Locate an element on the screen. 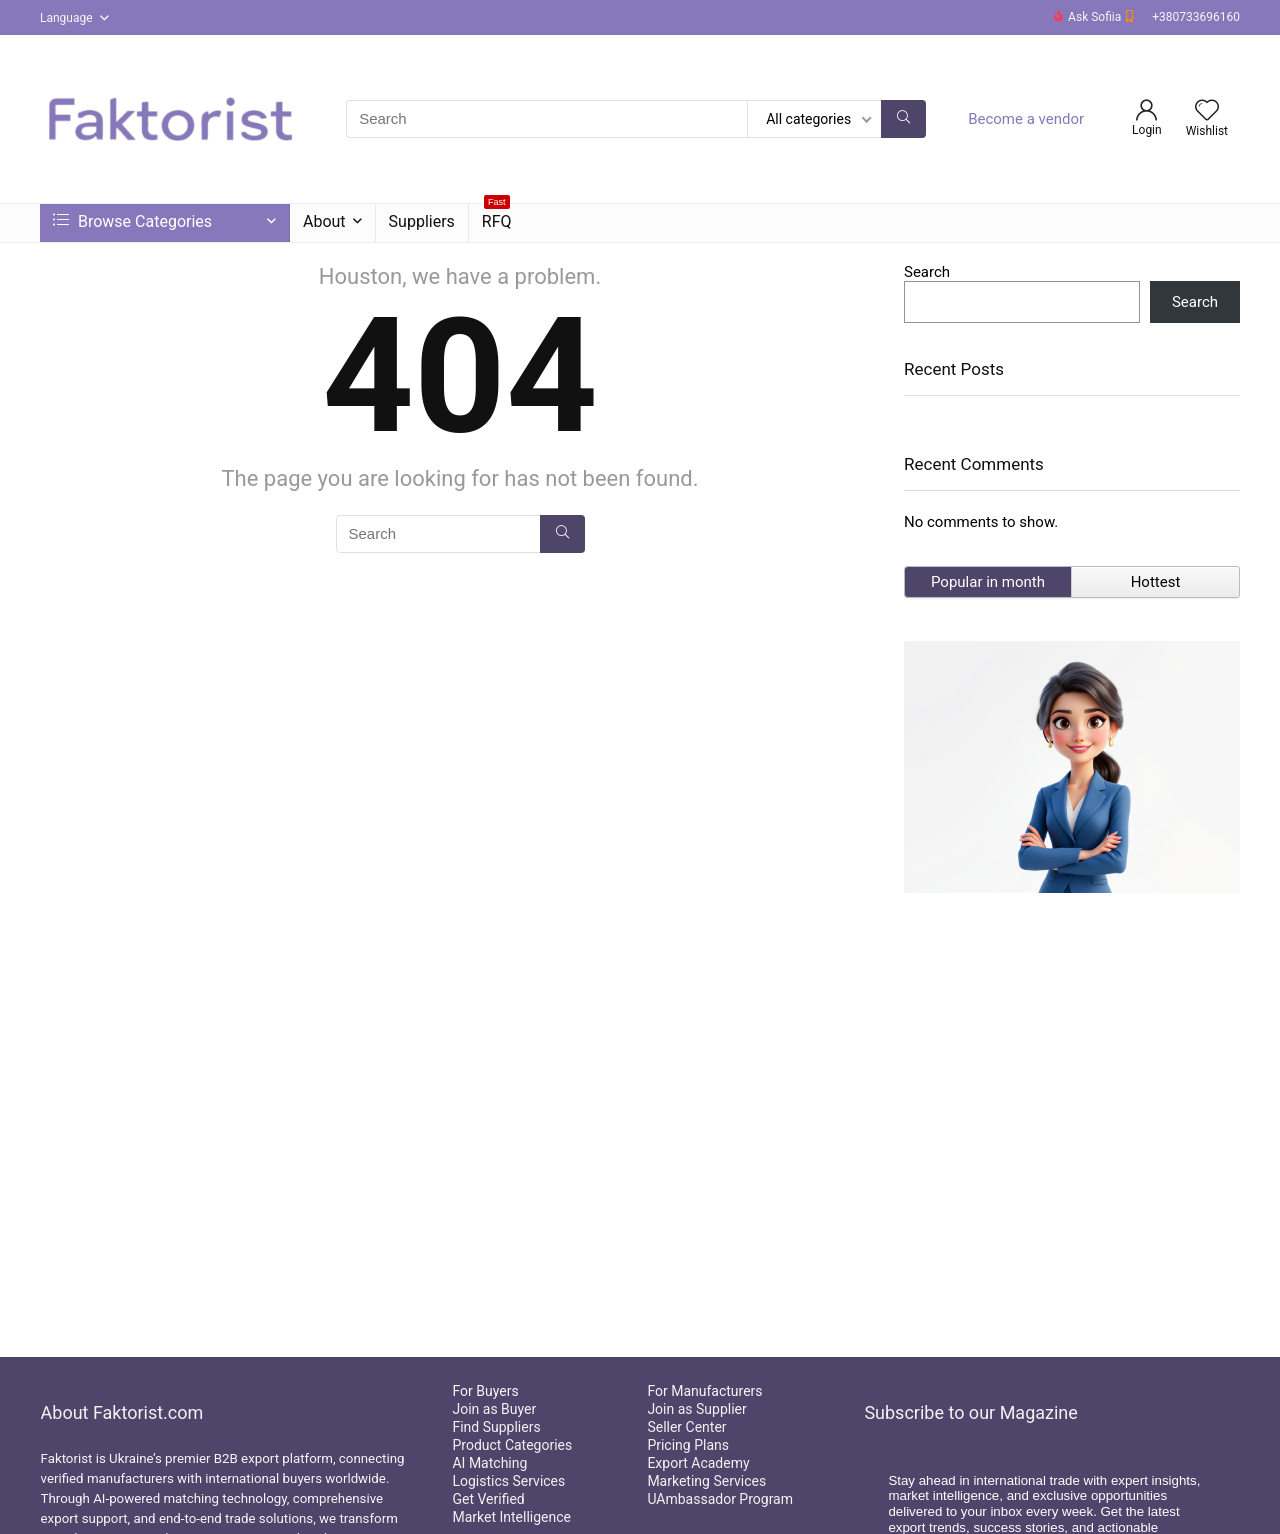 The width and height of the screenshot is (1280, 1534). Join as Buyer is located at coordinates (494, 1409).